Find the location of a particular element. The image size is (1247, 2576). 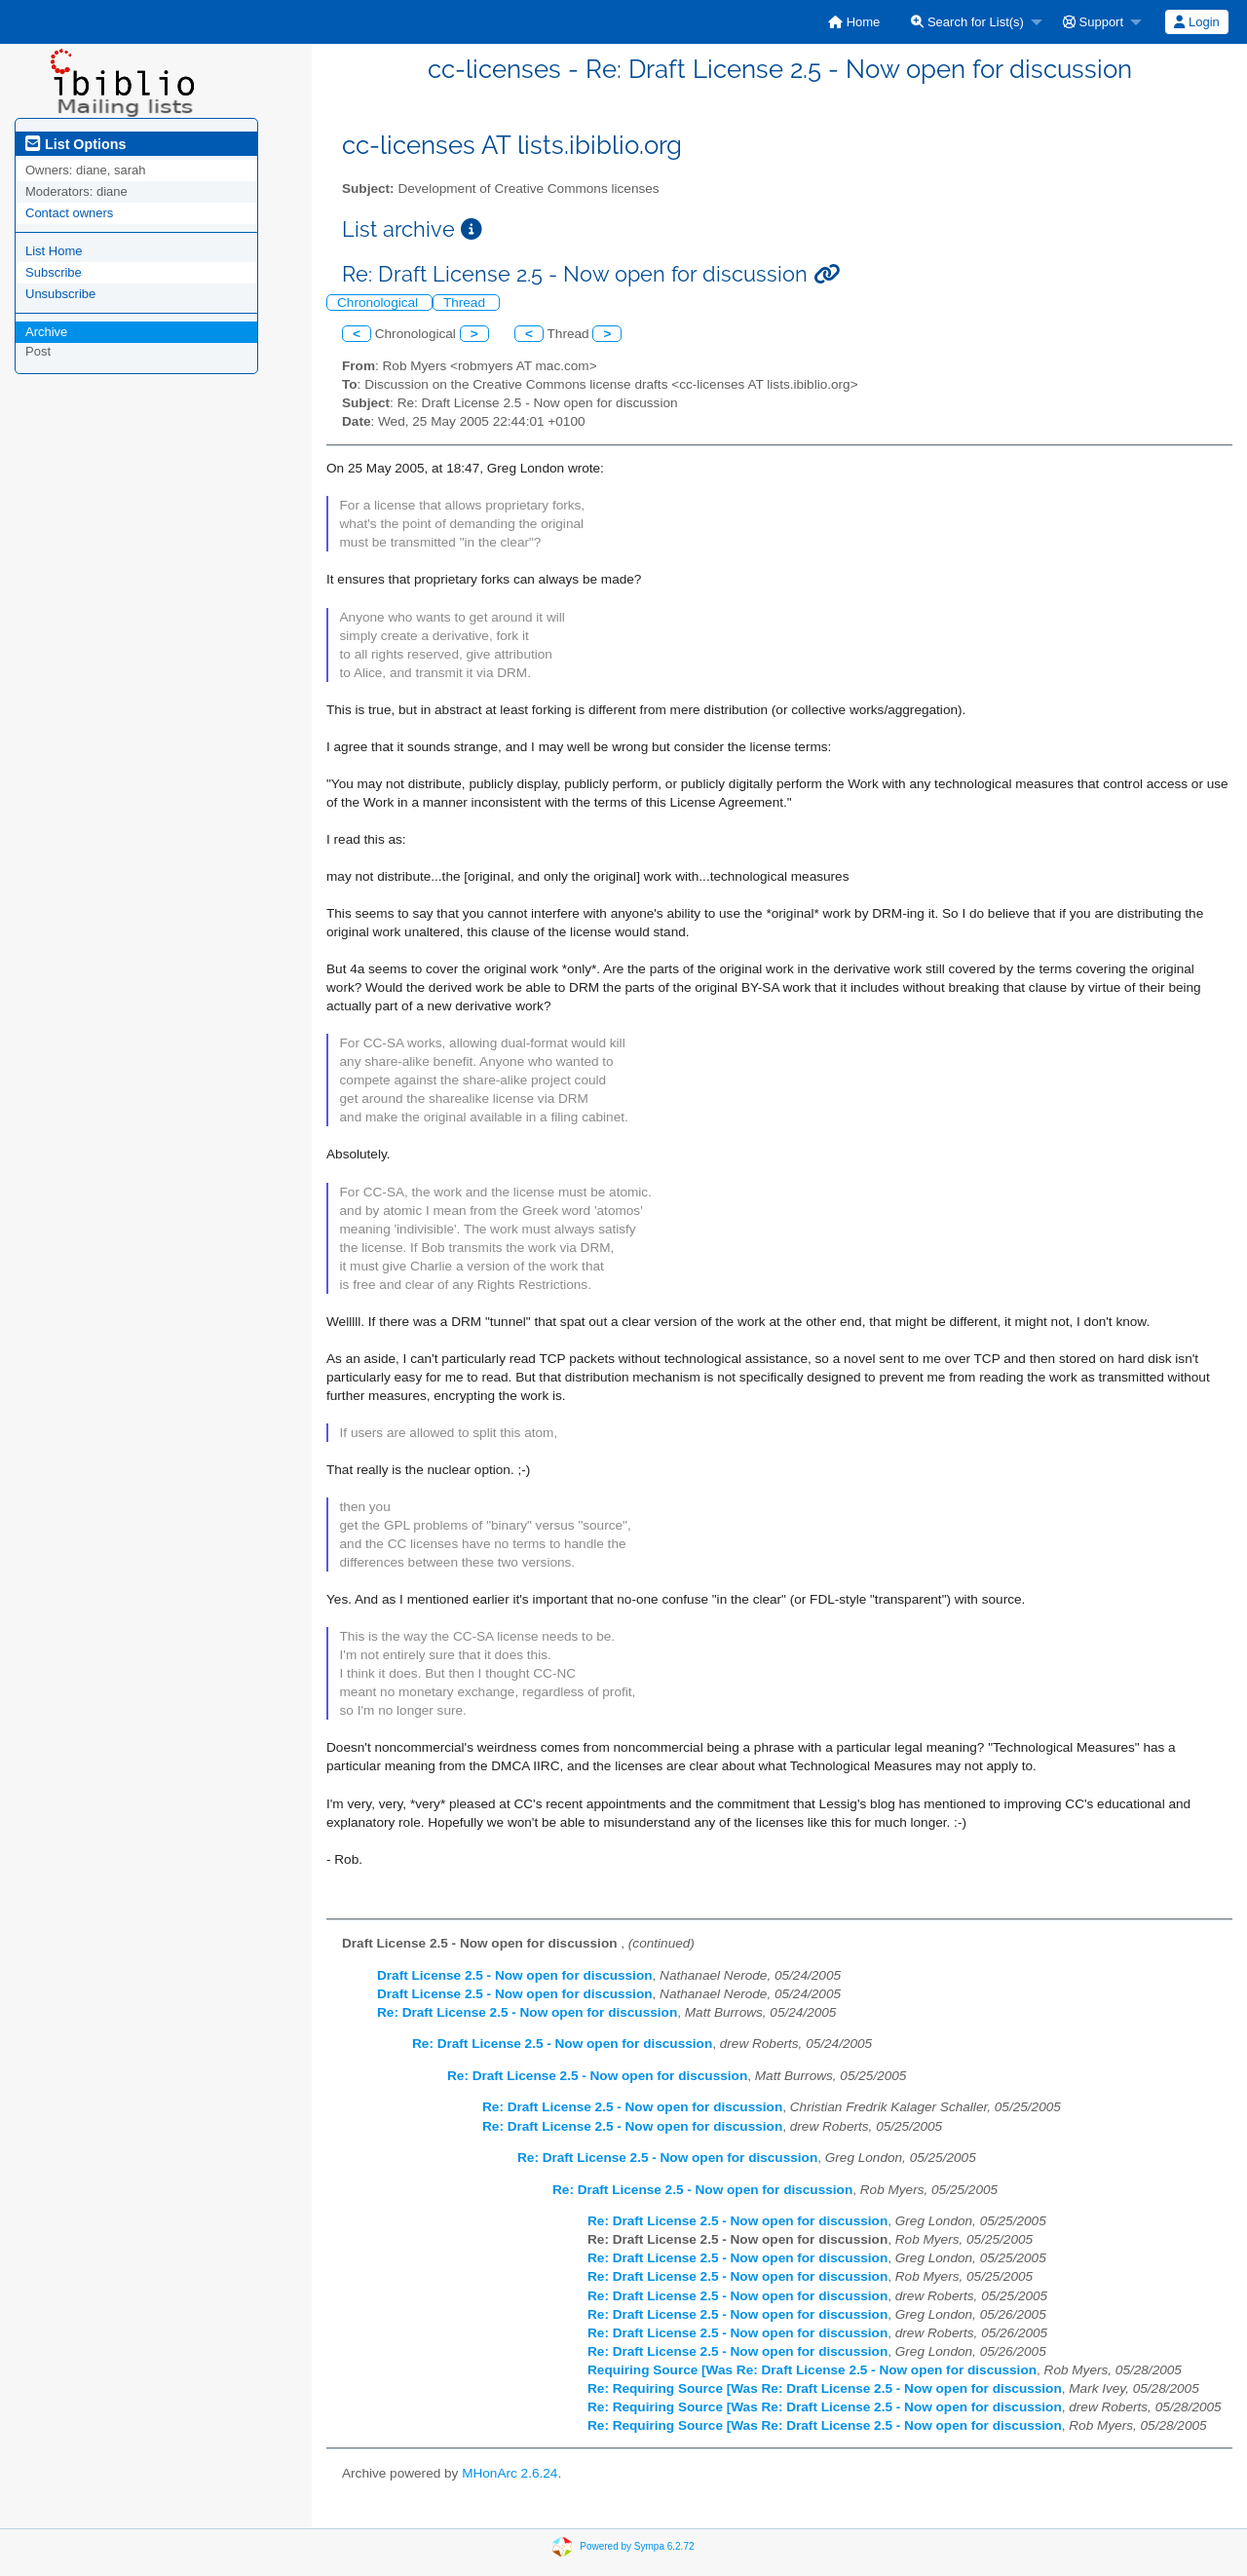

Powered by Sympa 6.2.72 is located at coordinates (637, 2546).